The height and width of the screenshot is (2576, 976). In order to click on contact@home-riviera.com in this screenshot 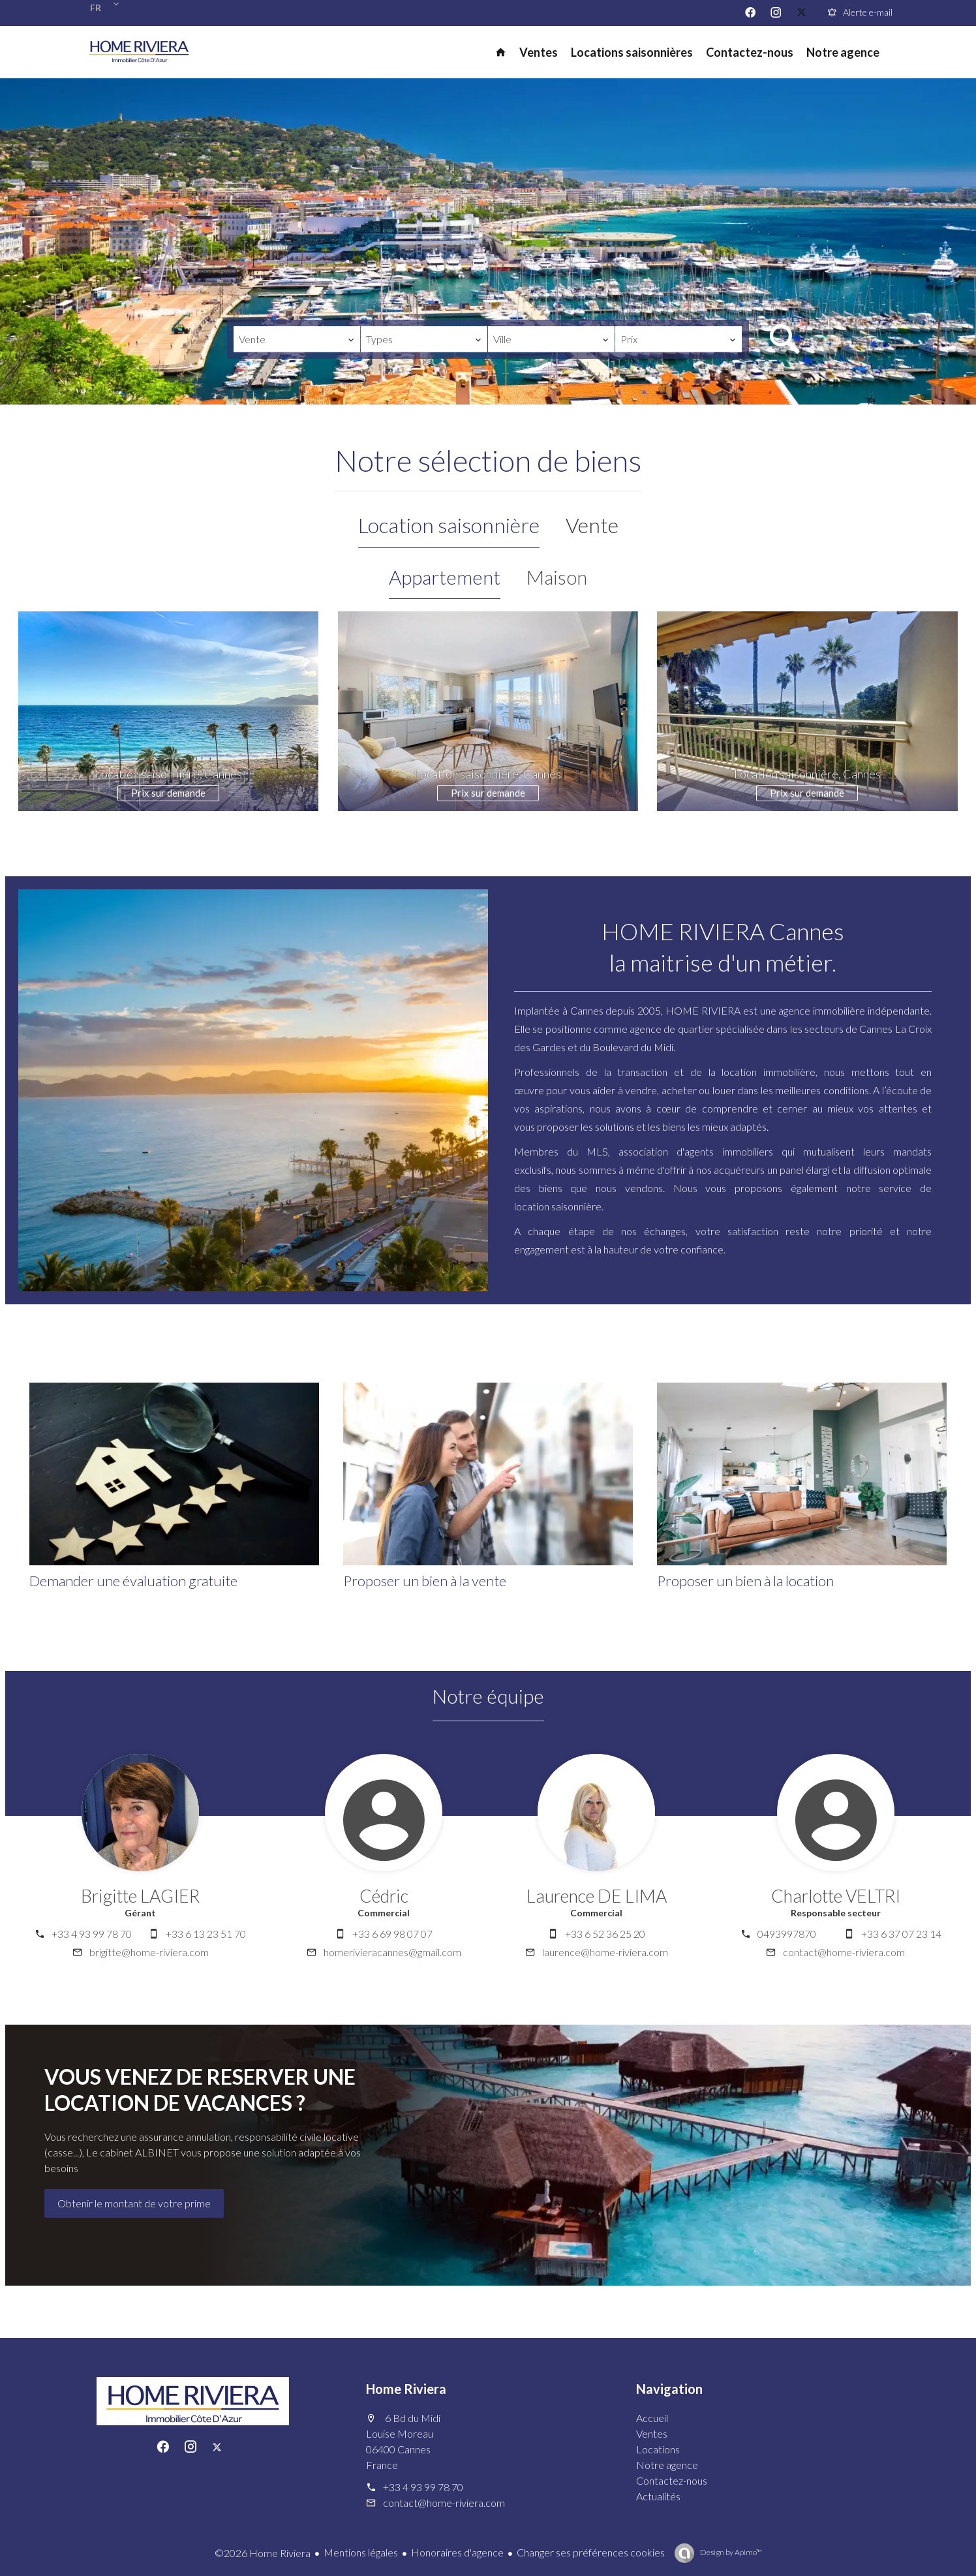, I will do `click(844, 1952)`.